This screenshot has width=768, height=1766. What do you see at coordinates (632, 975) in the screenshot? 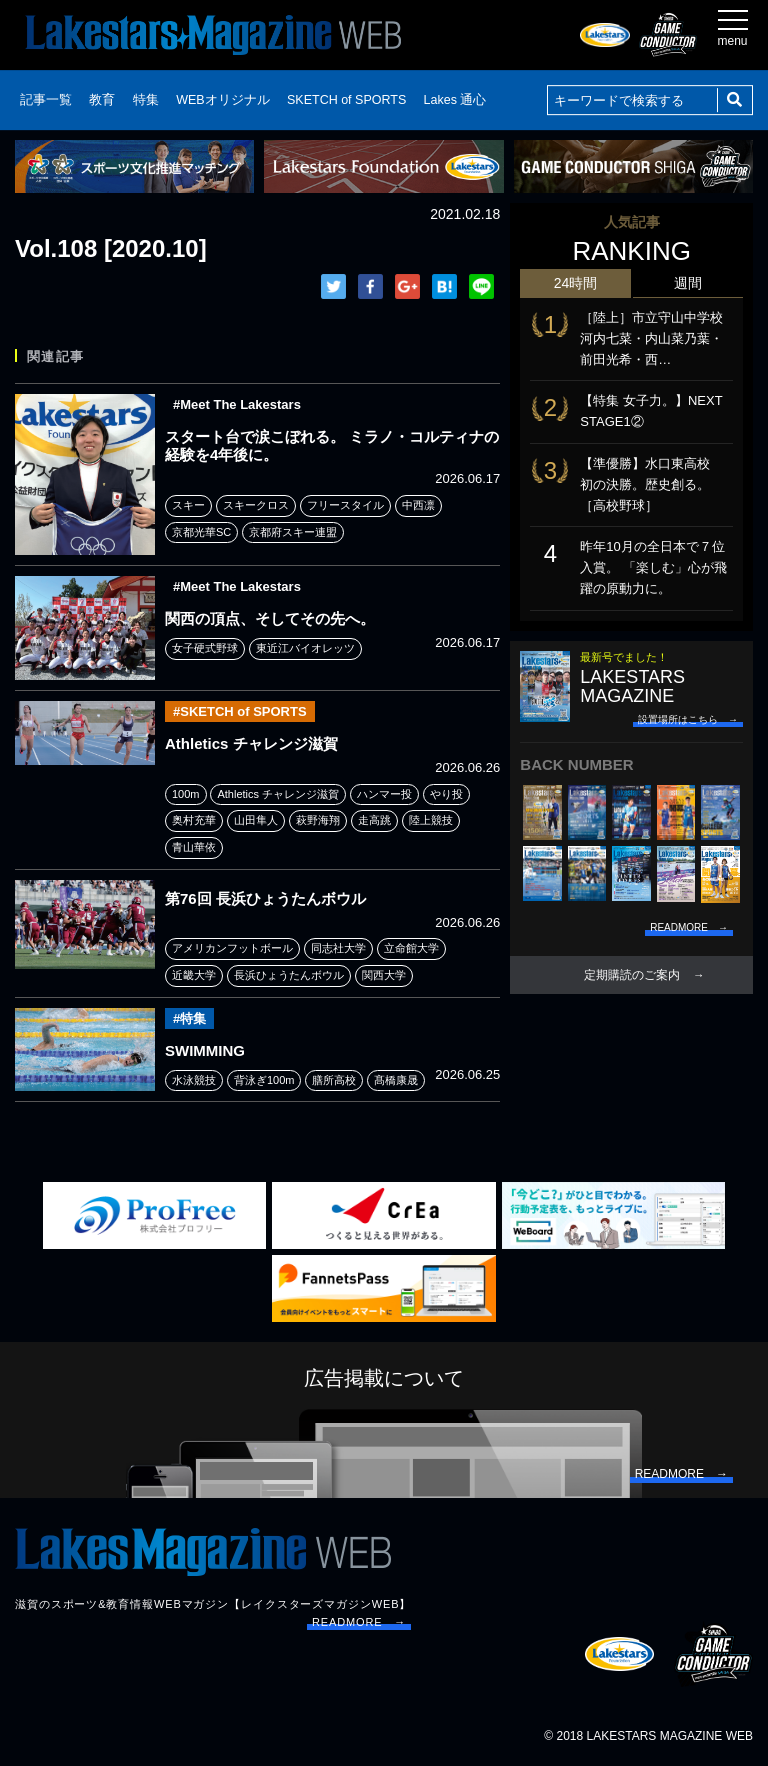
I see `定期購読のご案内` at bounding box center [632, 975].